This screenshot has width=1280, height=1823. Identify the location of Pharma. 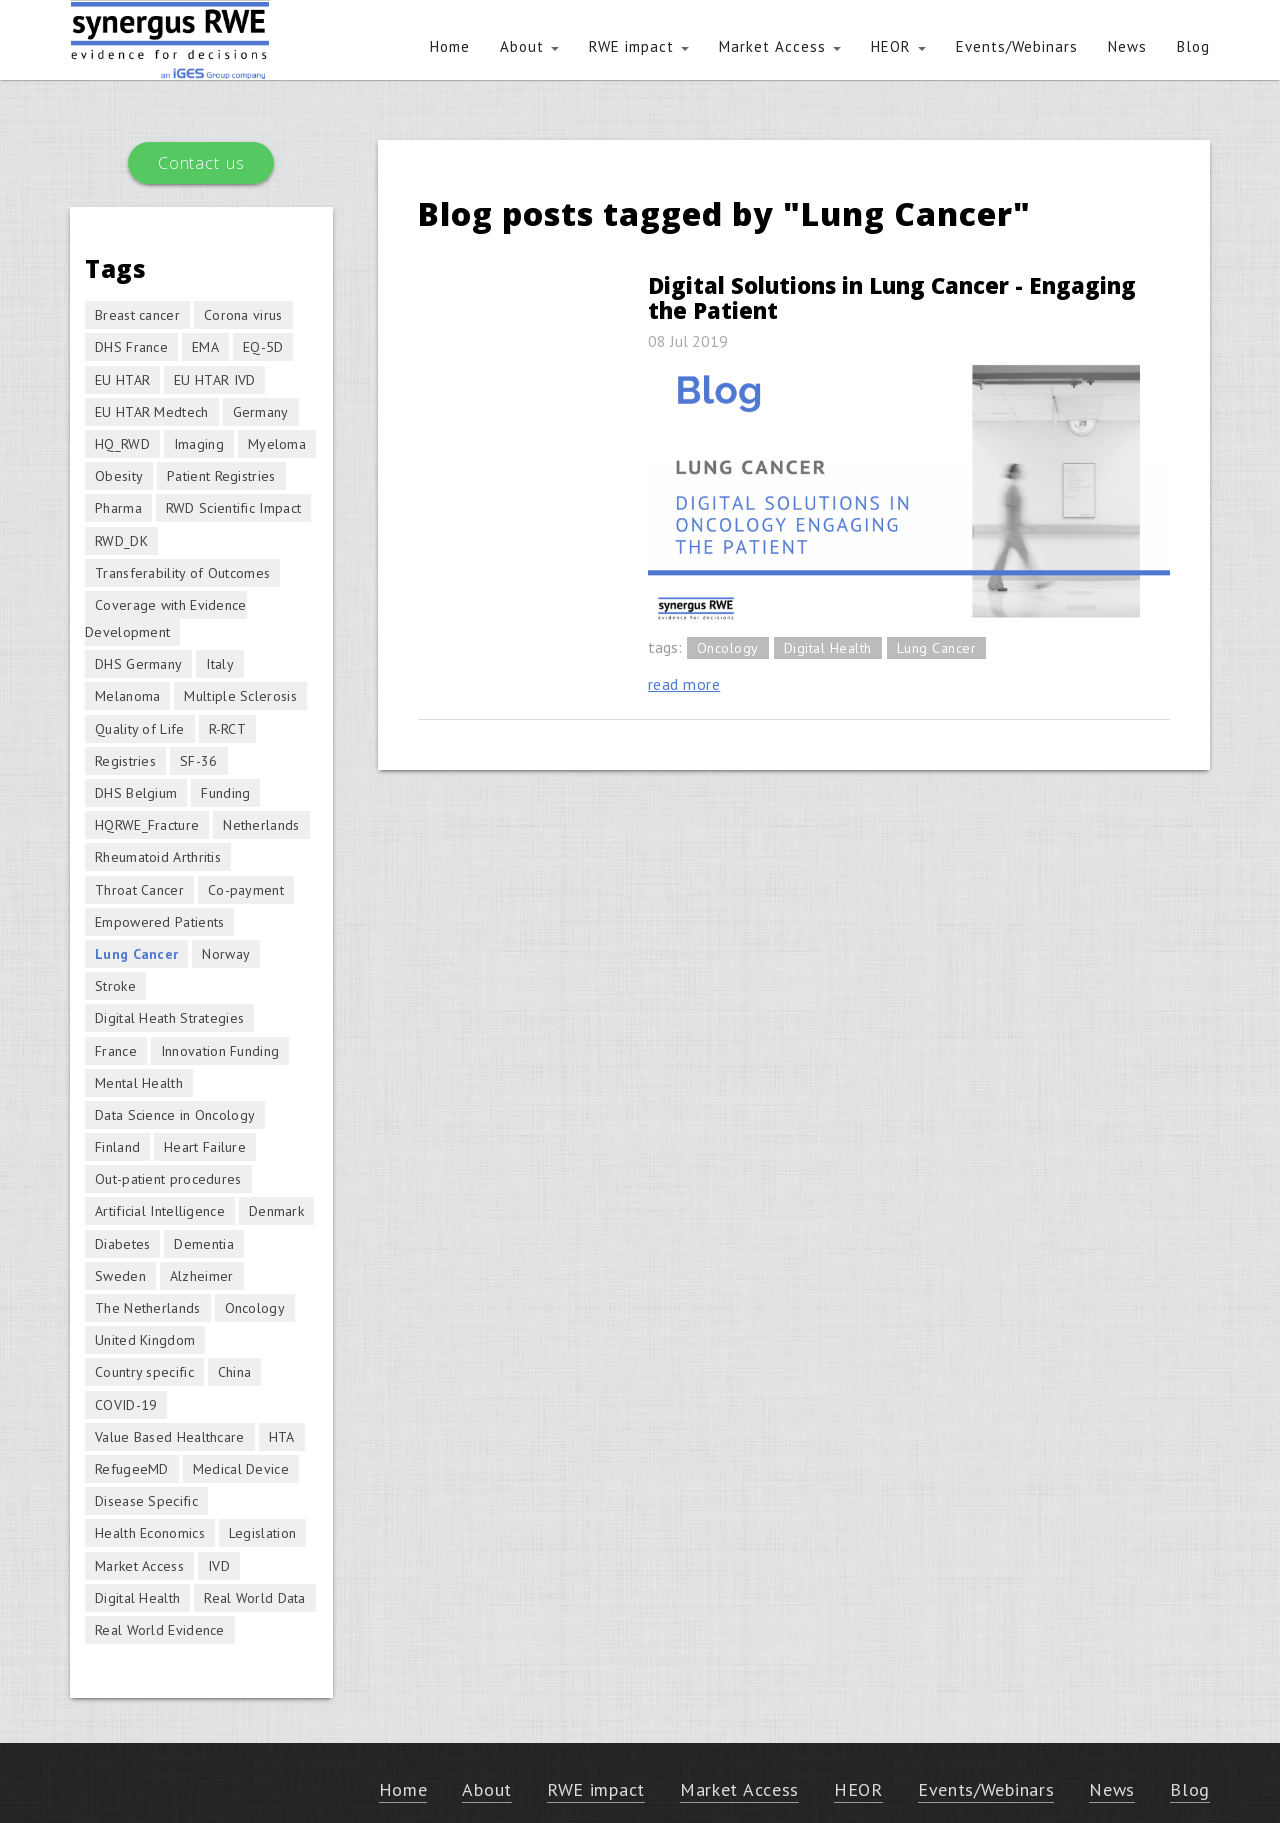
(118, 508).